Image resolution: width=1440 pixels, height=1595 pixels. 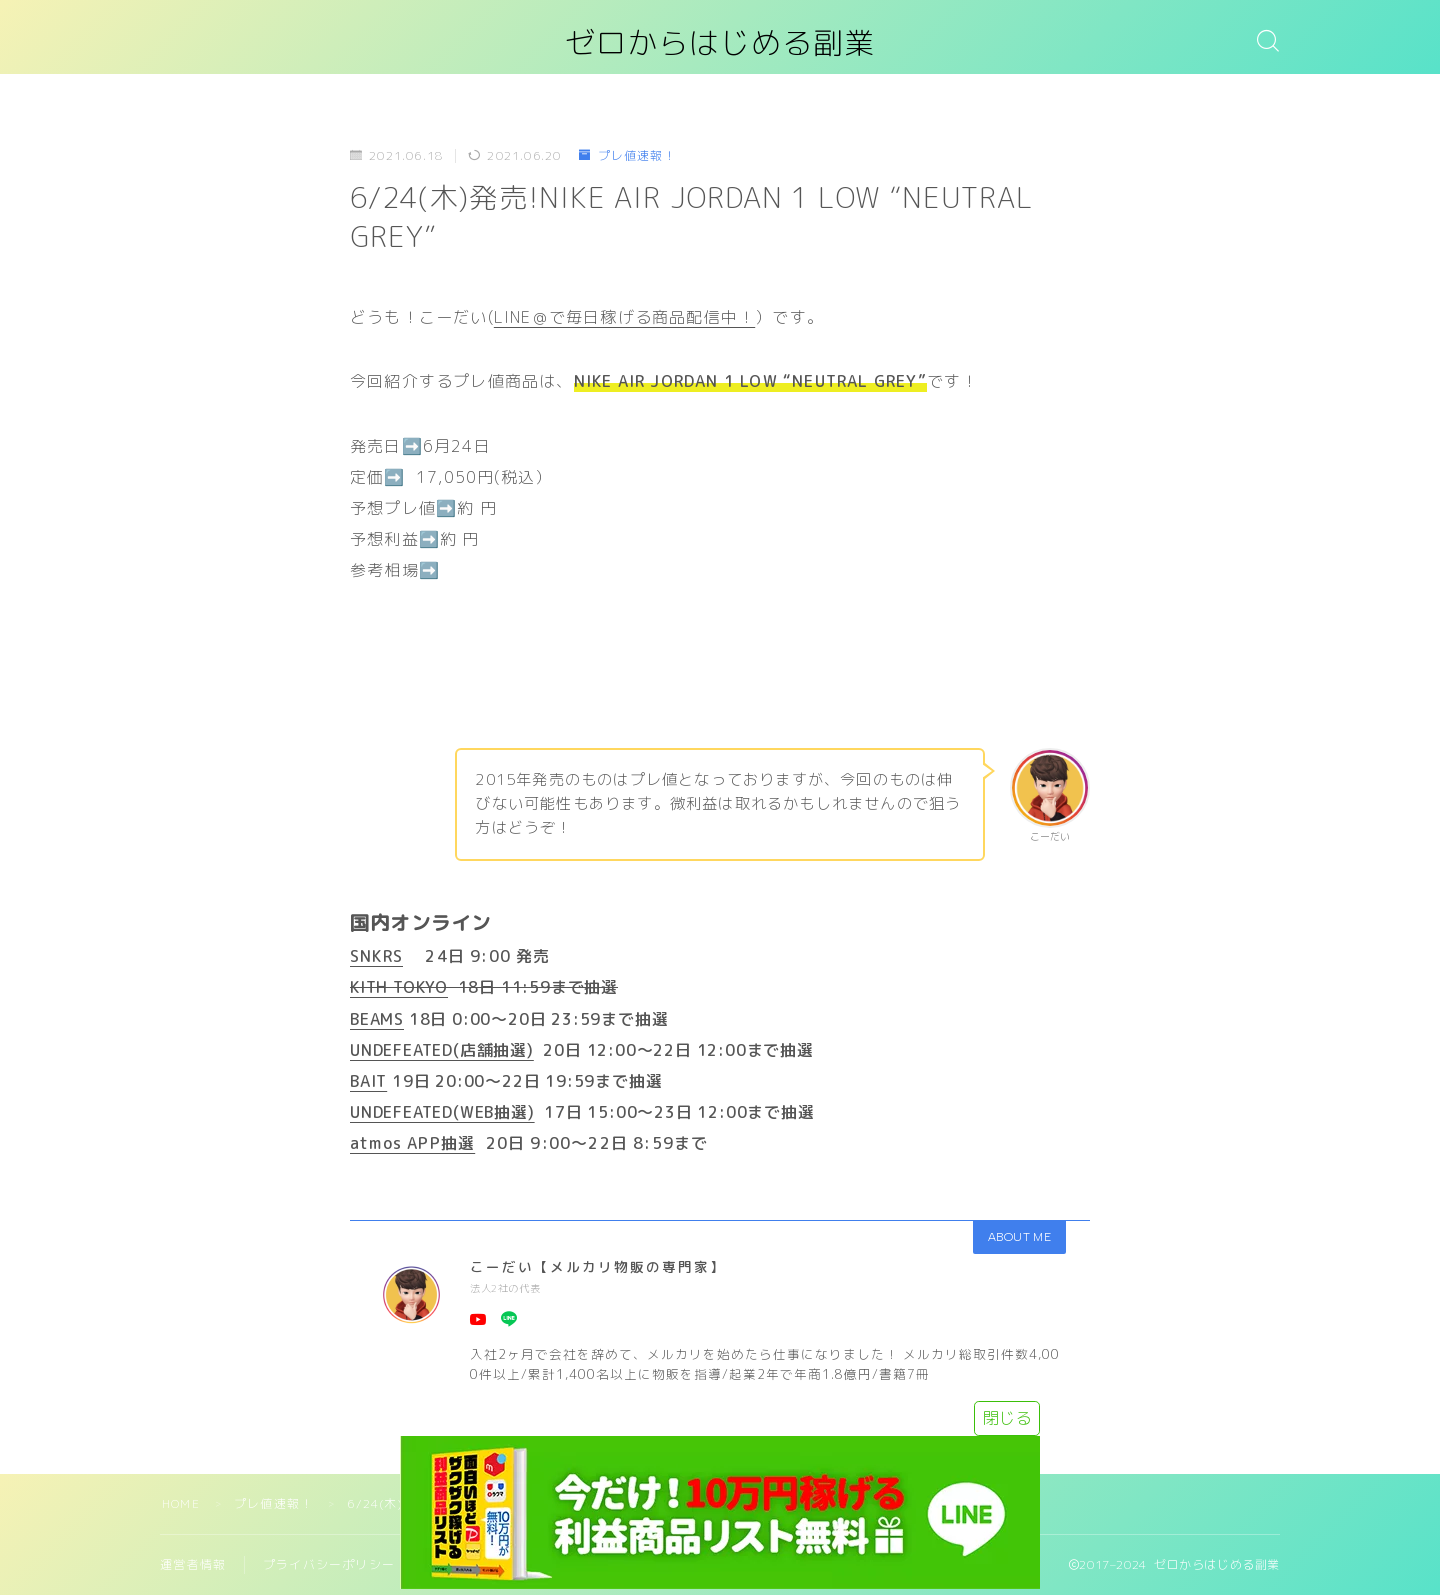 What do you see at coordinates (377, 1019) in the screenshot?
I see `BEAMS` at bounding box center [377, 1019].